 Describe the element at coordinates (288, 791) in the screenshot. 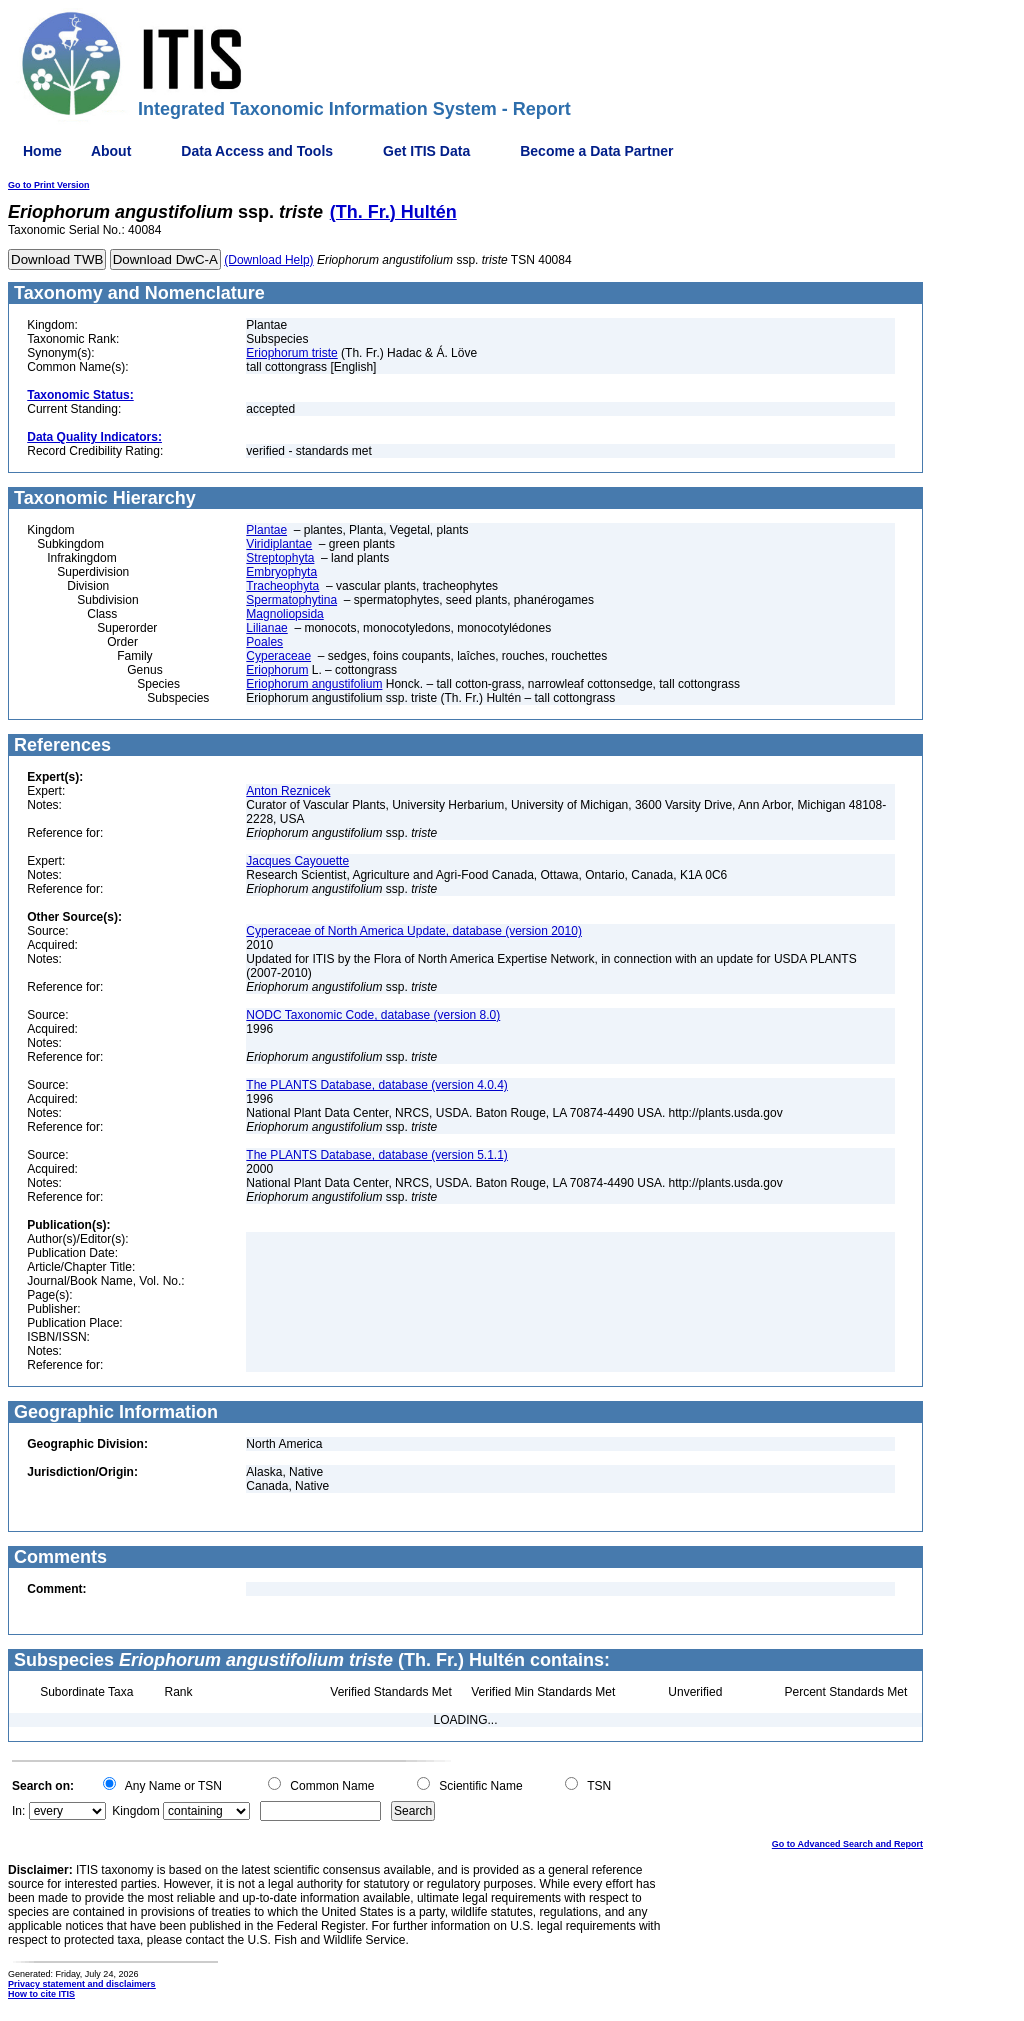

I see `Anton Reznicek` at that location.